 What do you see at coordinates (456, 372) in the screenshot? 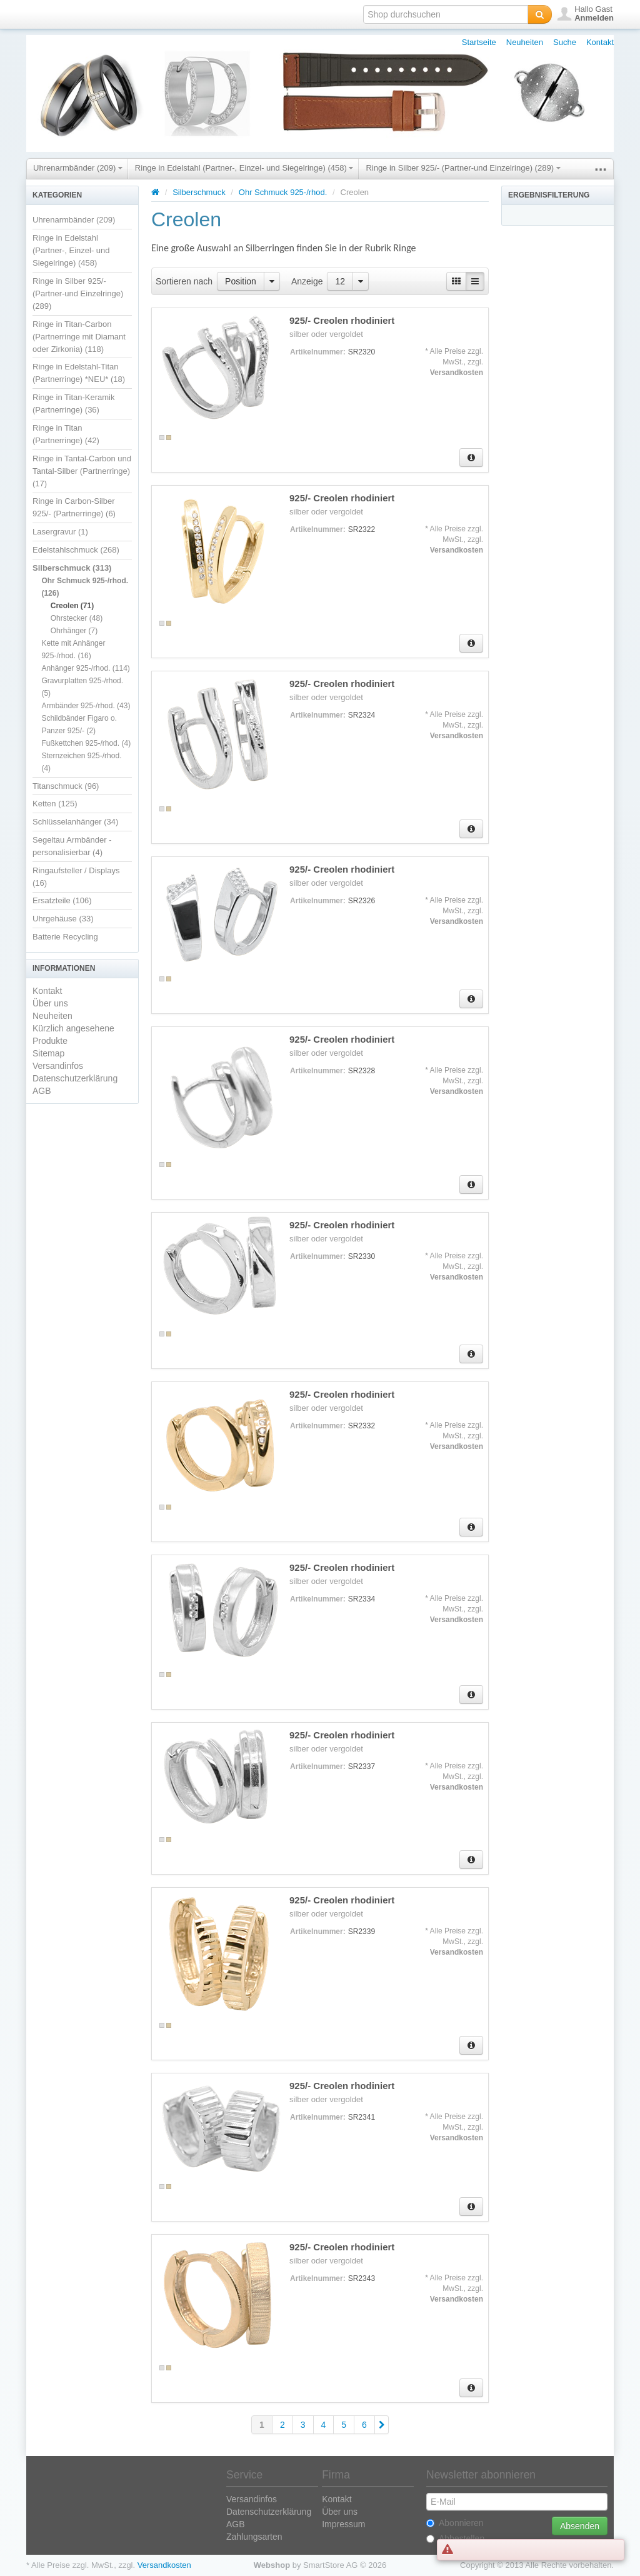
I see `Versandkosten` at bounding box center [456, 372].